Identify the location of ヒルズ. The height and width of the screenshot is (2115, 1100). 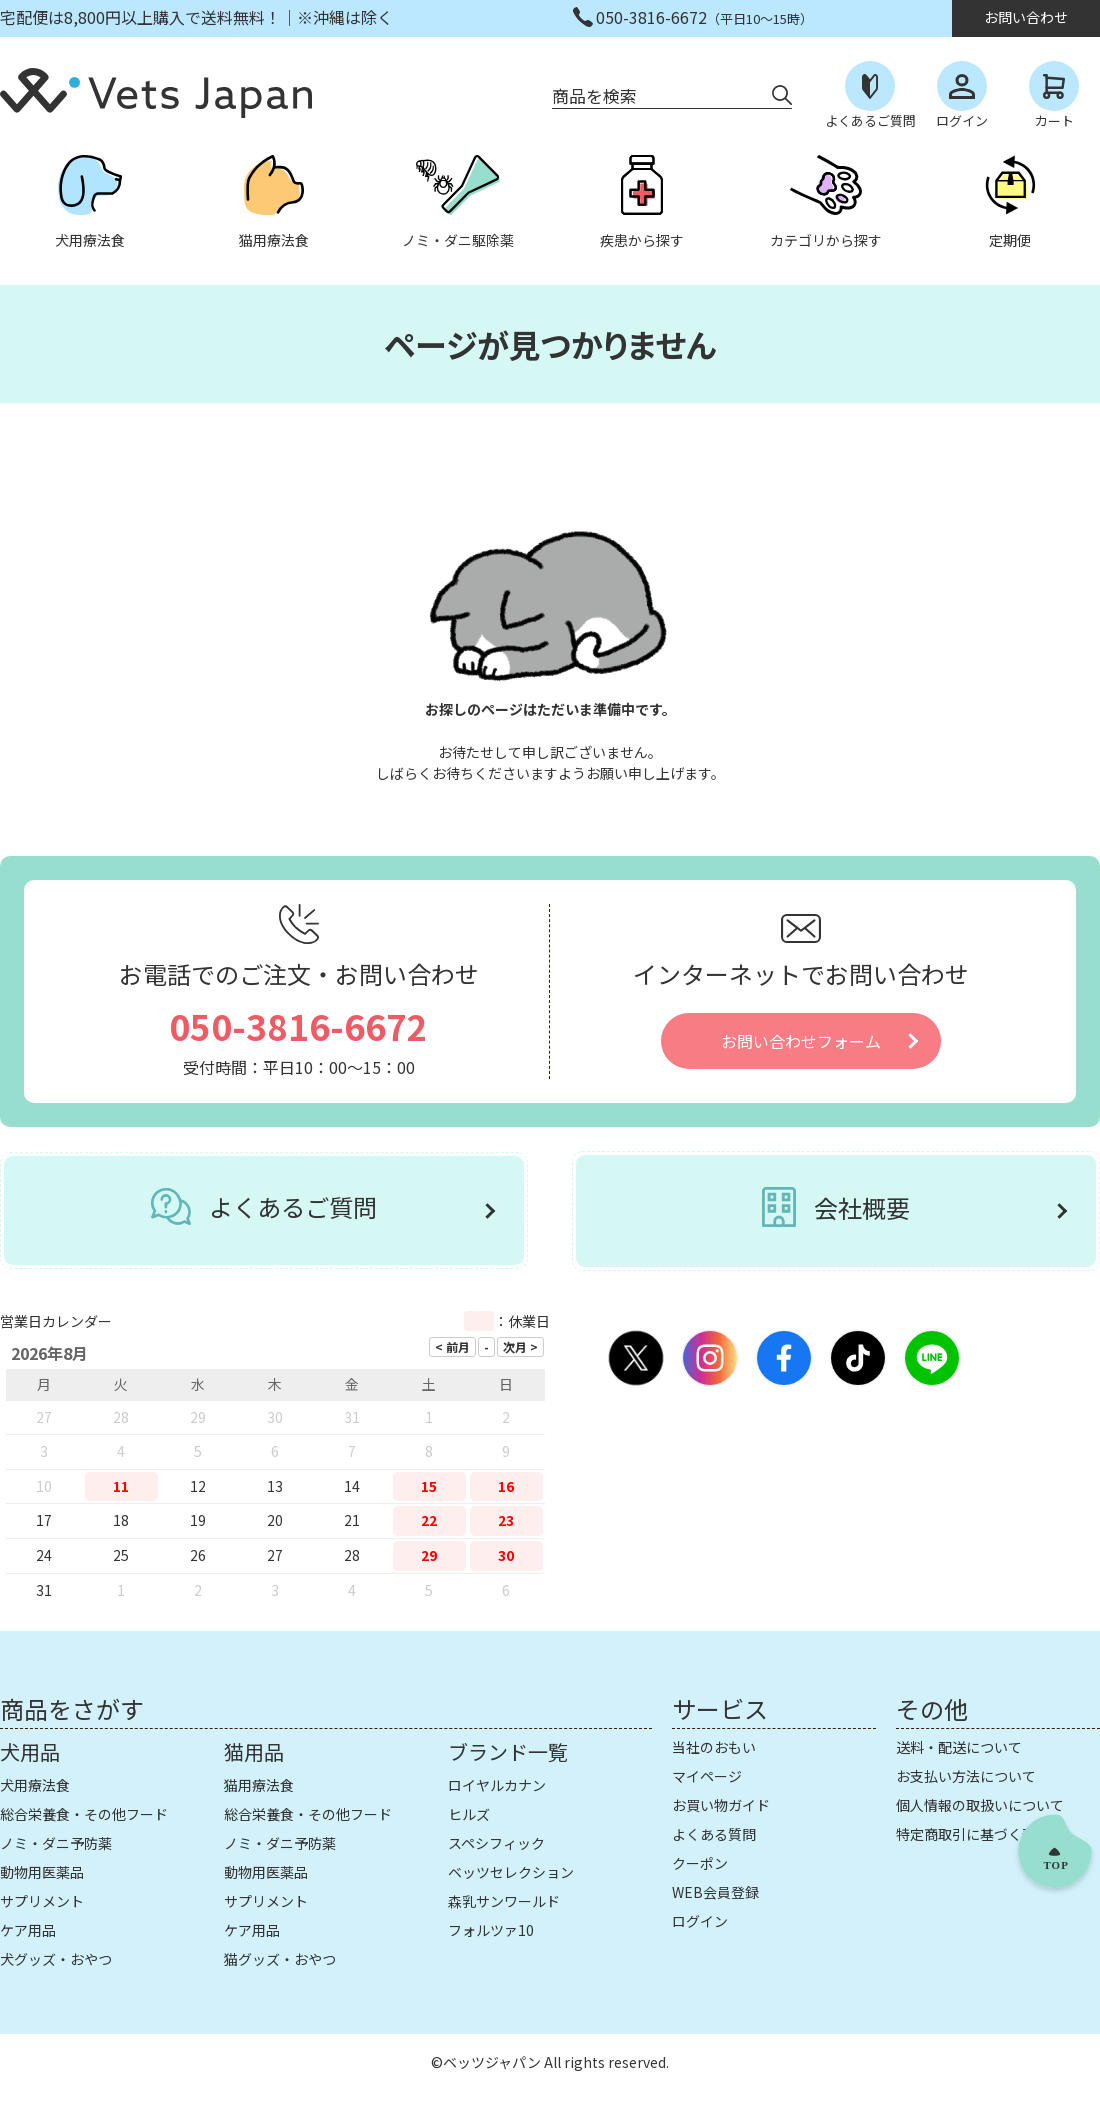
(469, 1814).